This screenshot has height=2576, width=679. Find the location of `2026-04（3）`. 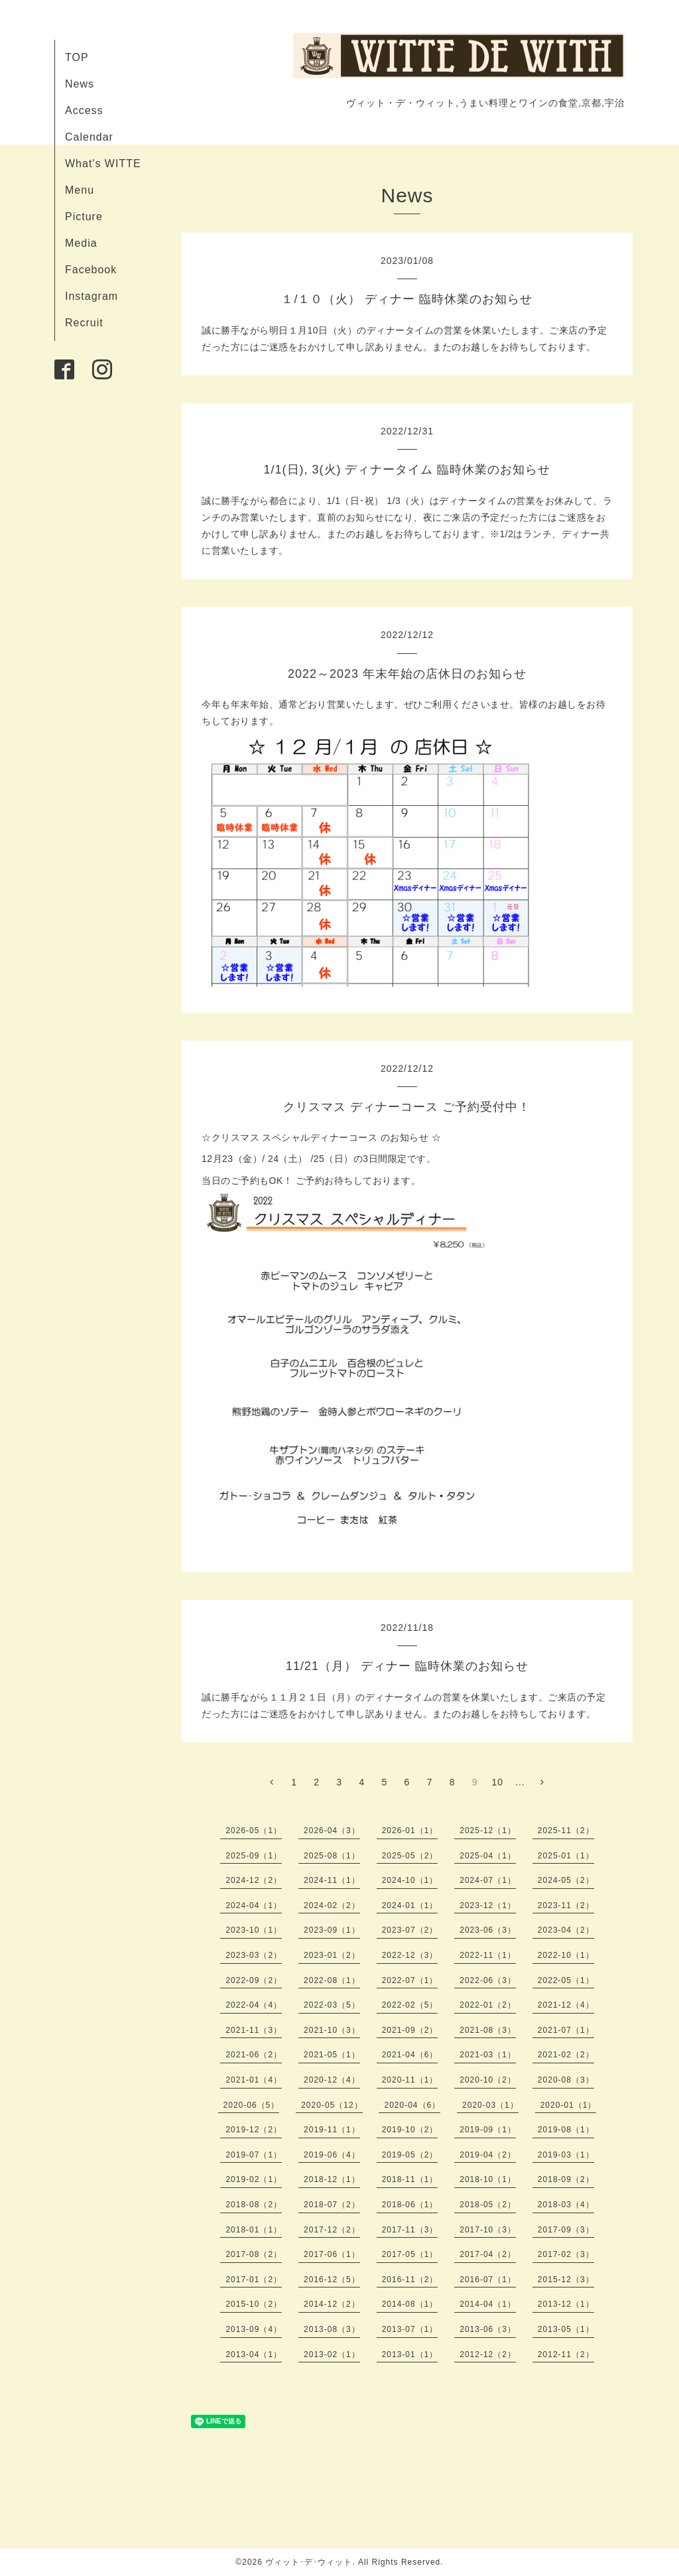

2026-04（3） is located at coordinates (332, 1830).